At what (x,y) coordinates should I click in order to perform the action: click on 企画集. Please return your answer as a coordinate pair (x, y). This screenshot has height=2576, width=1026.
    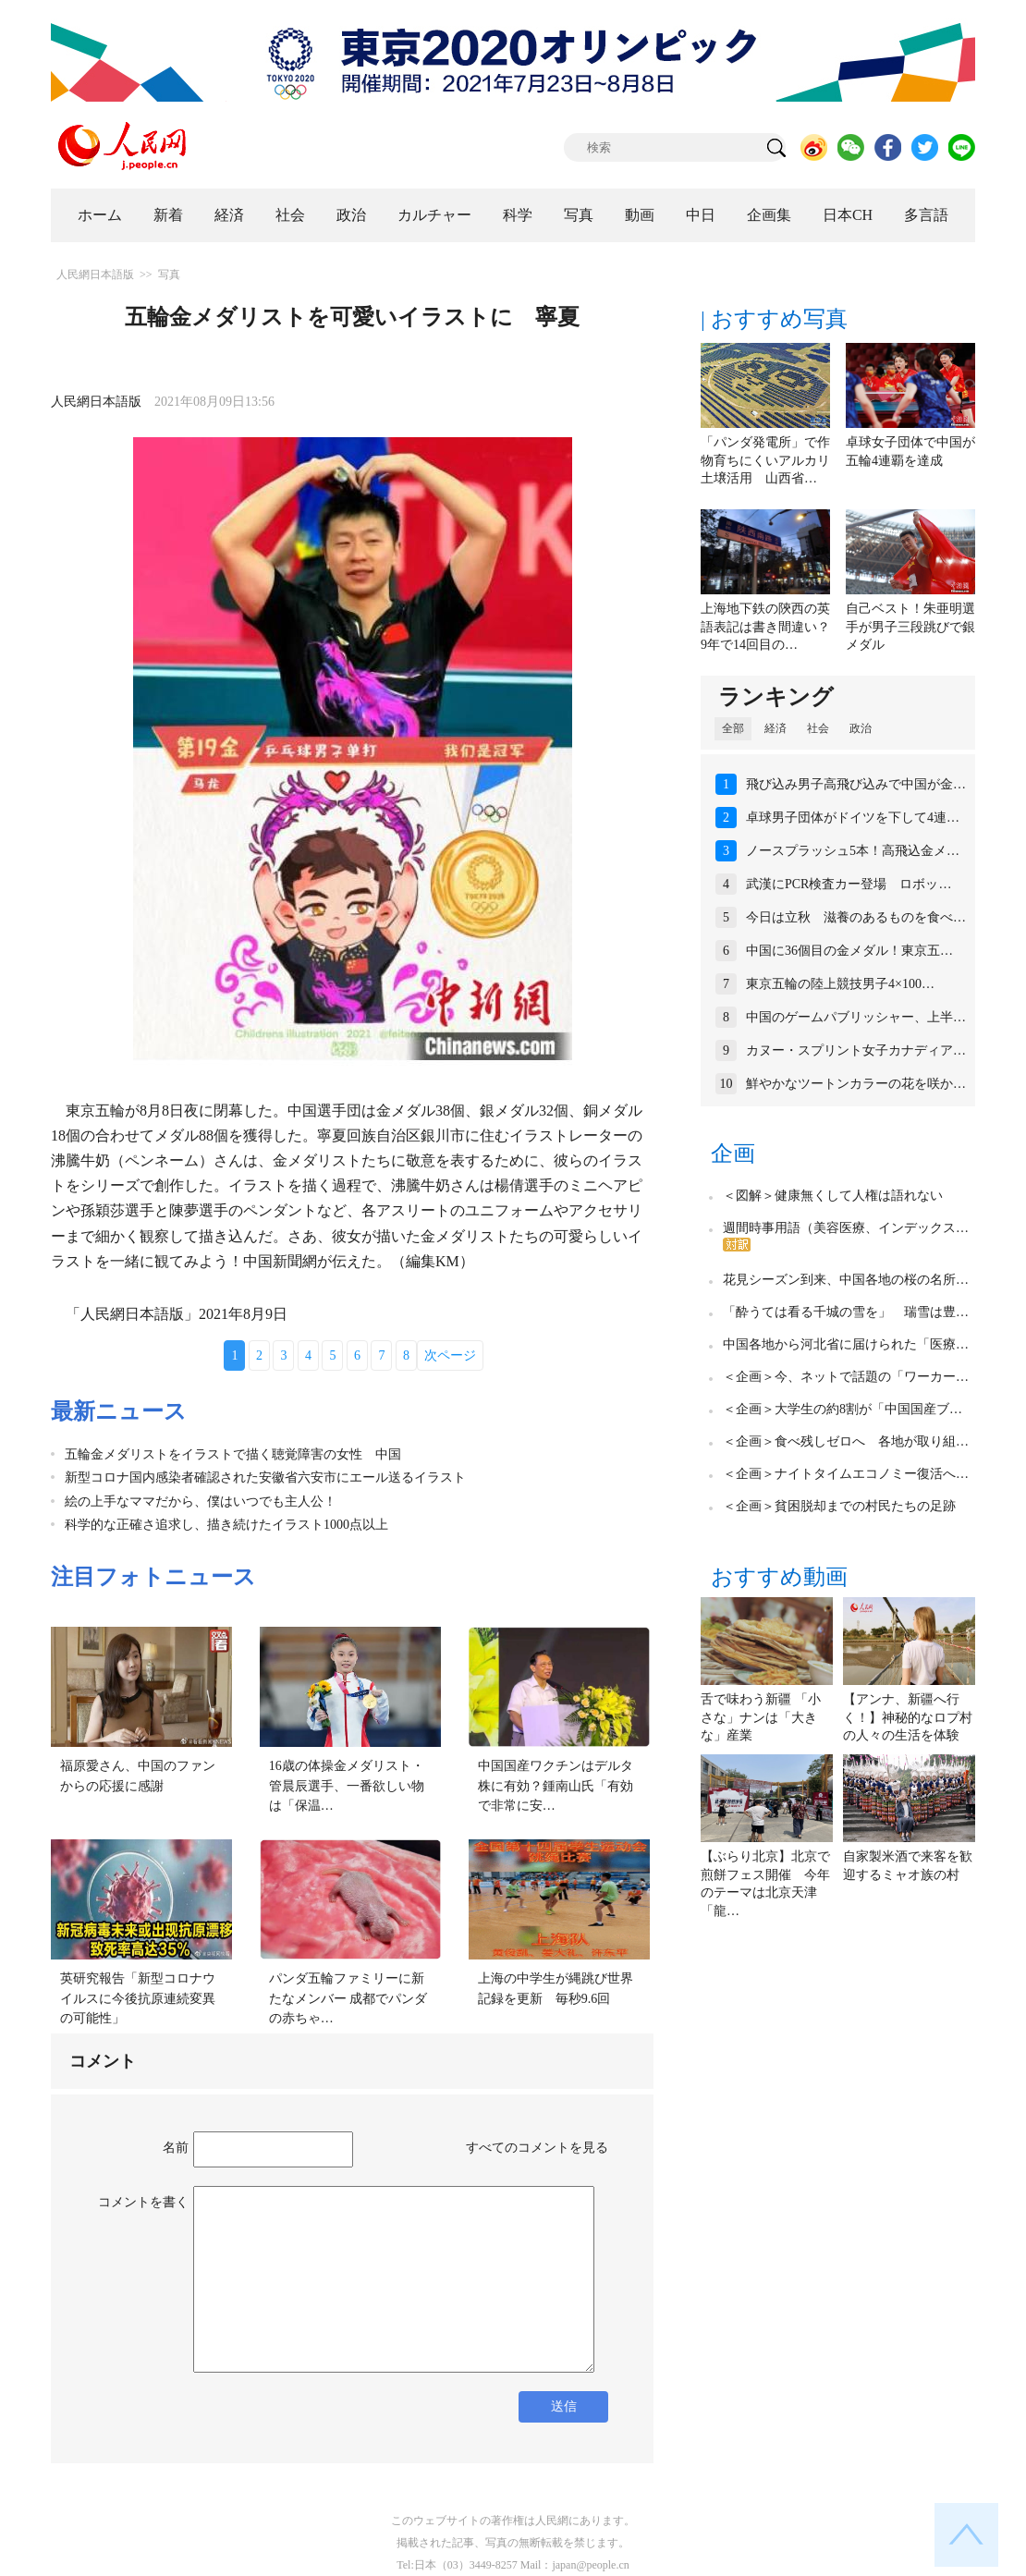
    Looking at the image, I should click on (769, 215).